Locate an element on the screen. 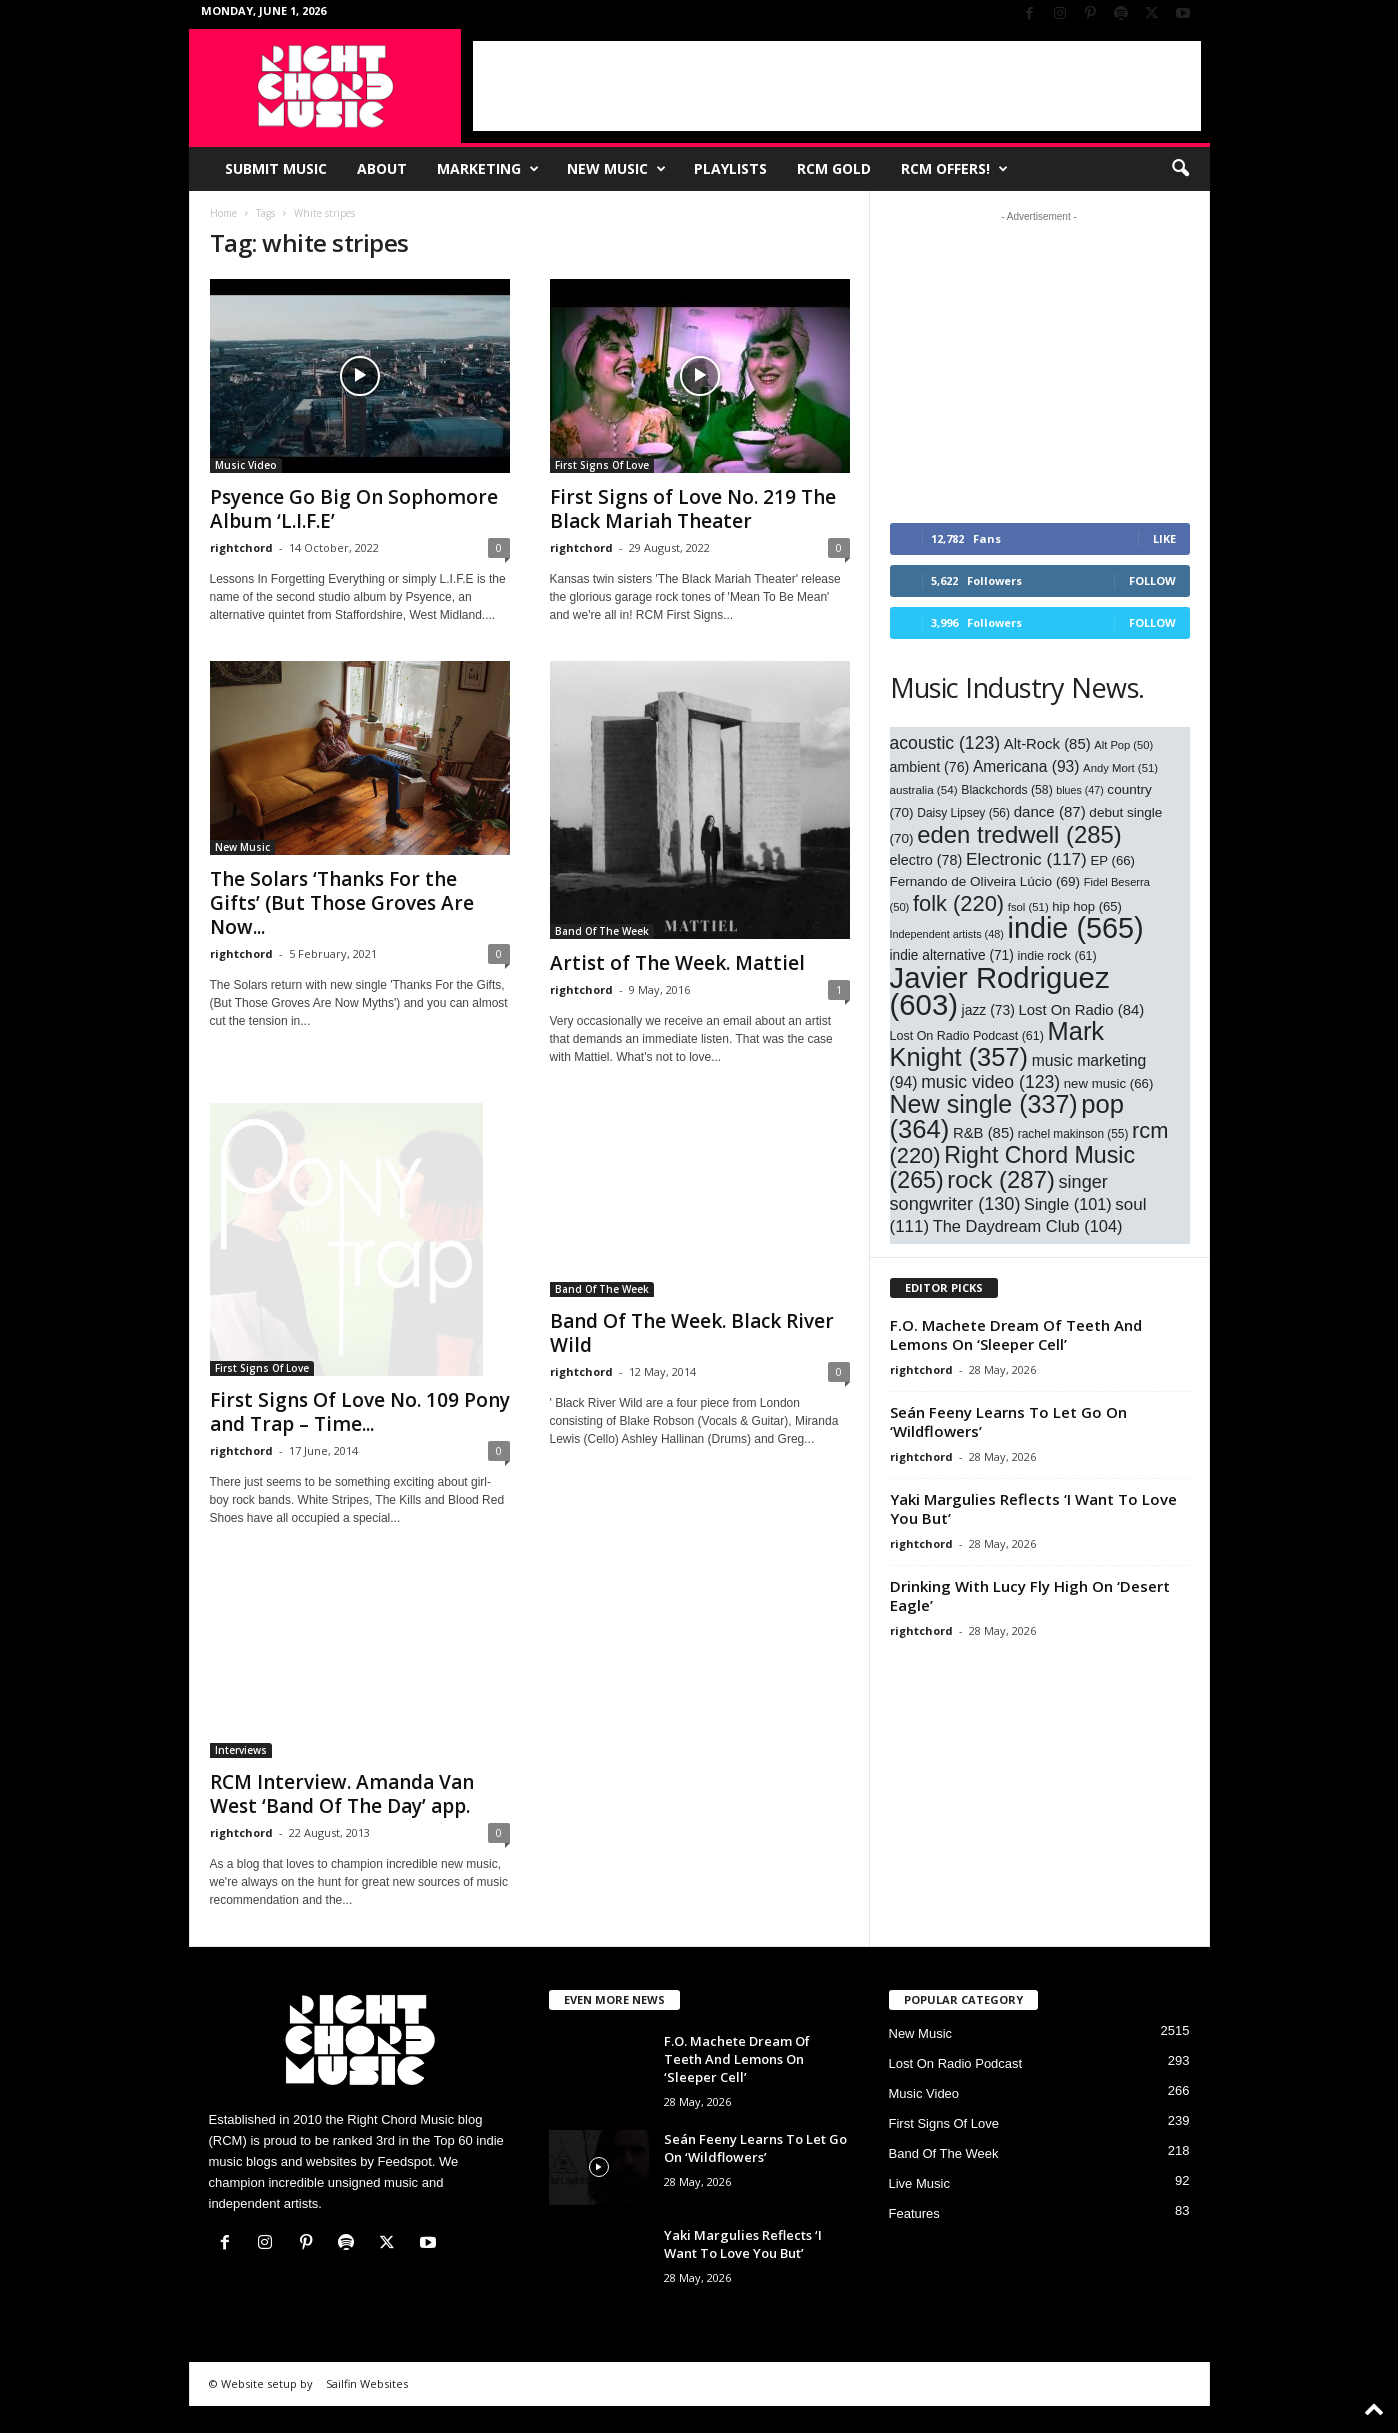 Image resolution: width=1398 pixels, height=2433 pixels. Alt-Rock [Alt-Rock (85 items)] is located at coordinates (1047, 744).